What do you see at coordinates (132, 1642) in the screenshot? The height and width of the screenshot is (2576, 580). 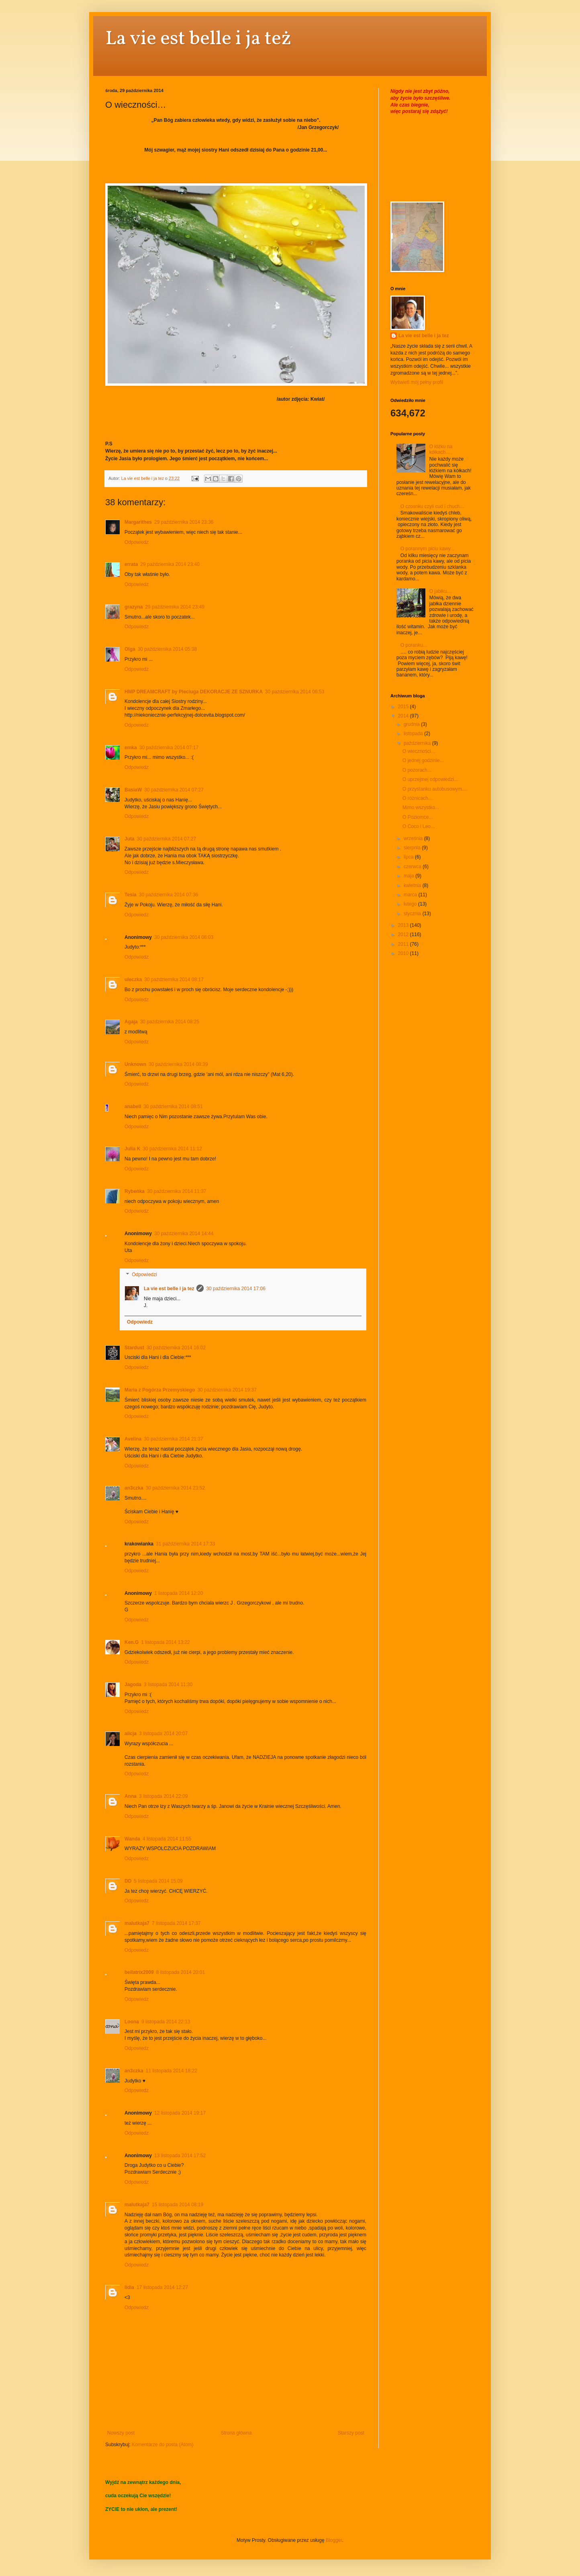 I see `Ken.G` at bounding box center [132, 1642].